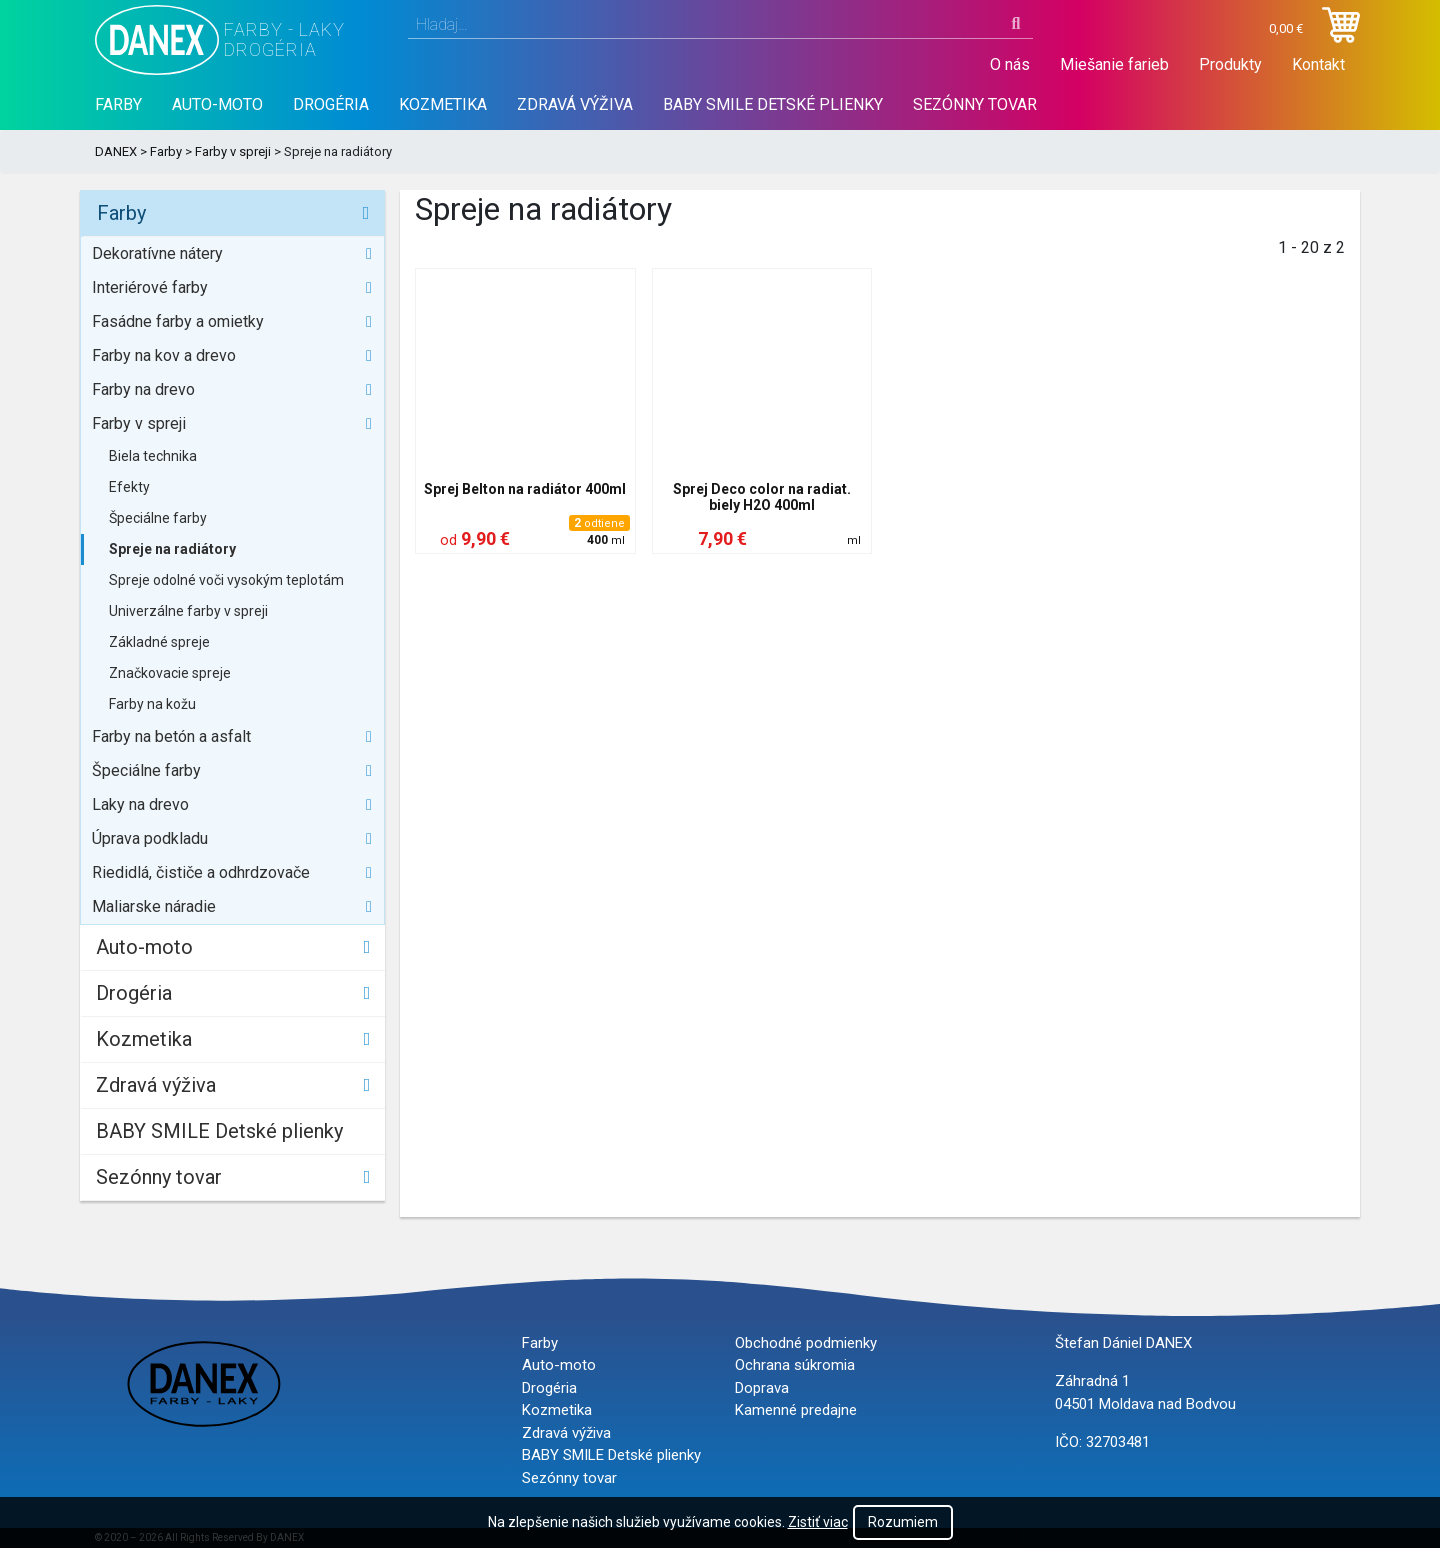  I want to click on DANEX, so click(116, 151).